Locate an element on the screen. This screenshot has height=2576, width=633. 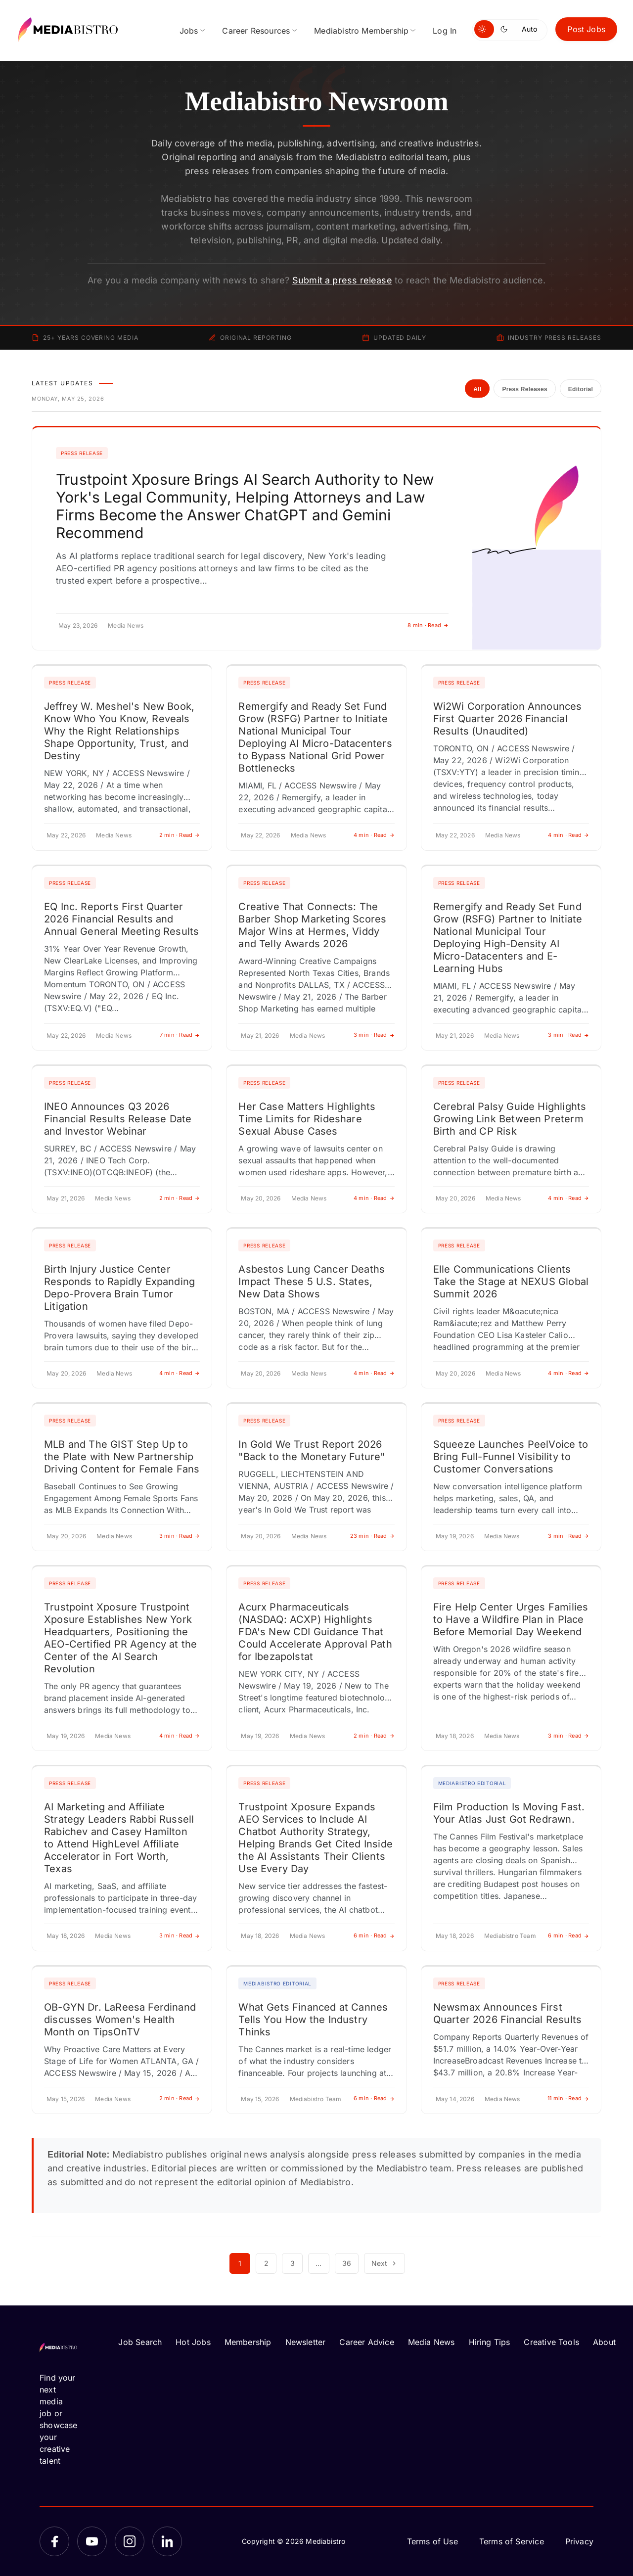
[Facebook] is located at coordinates (54, 2541).